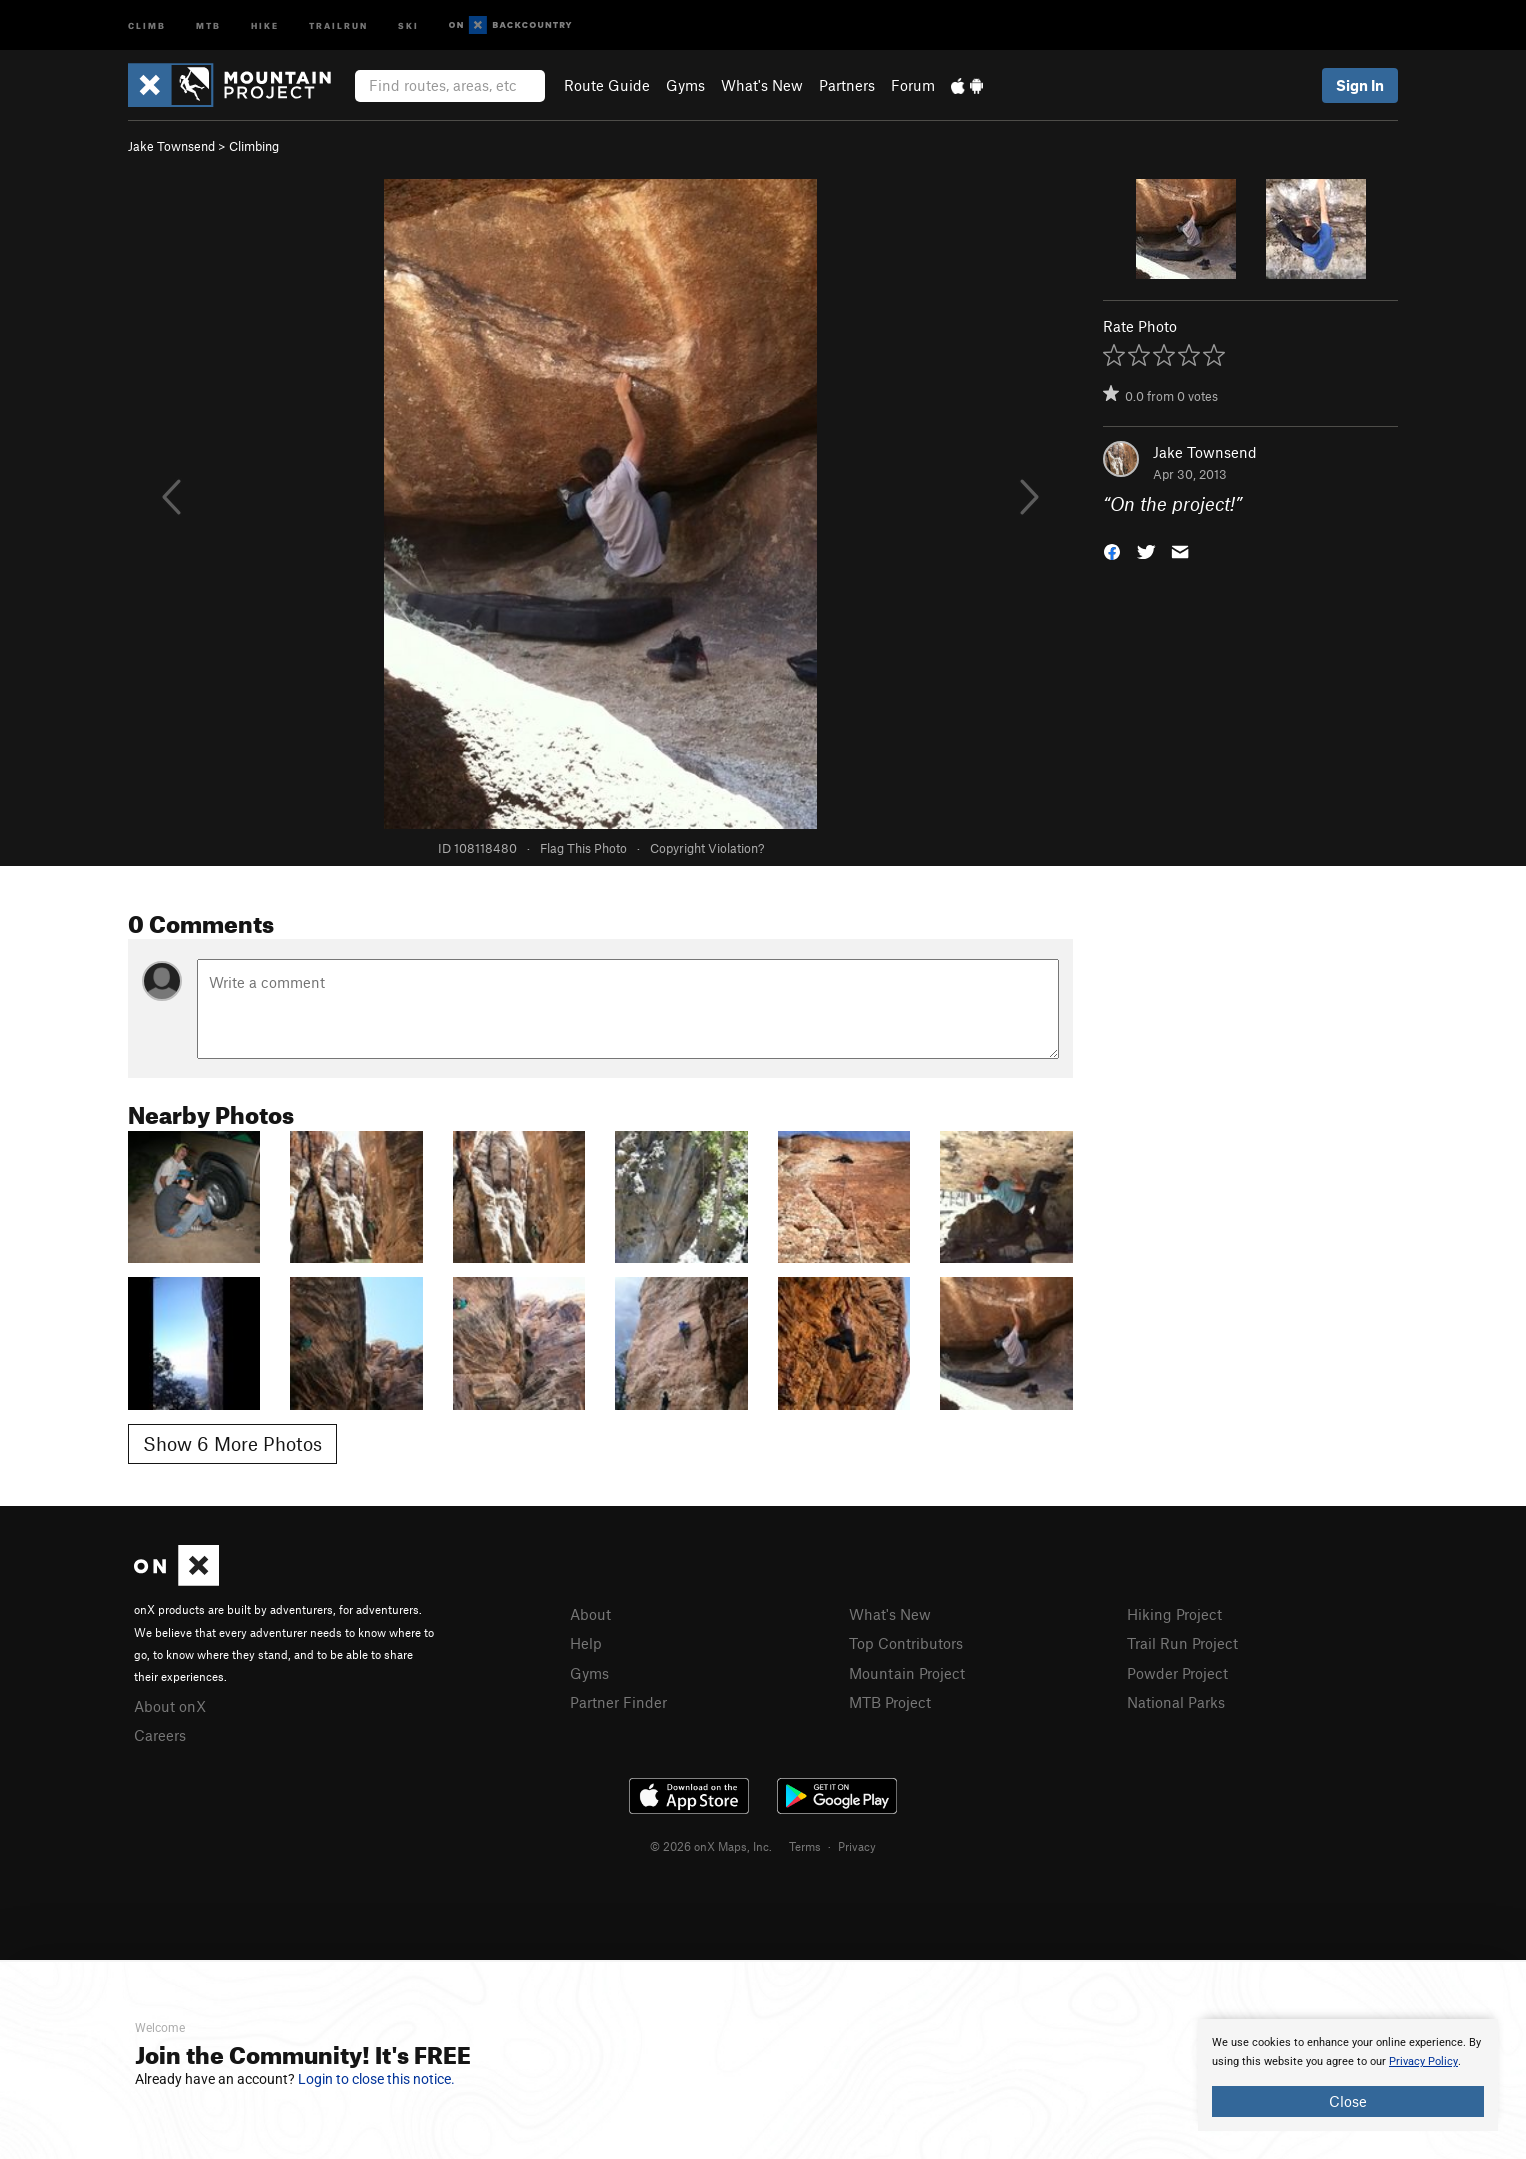 The width and height of the screenshot is (1526, 2159). What do you see at coordinates (232, 1443) in the screenshot?
I see `Show 6 More Photos` at bounding box center [232, 1443].